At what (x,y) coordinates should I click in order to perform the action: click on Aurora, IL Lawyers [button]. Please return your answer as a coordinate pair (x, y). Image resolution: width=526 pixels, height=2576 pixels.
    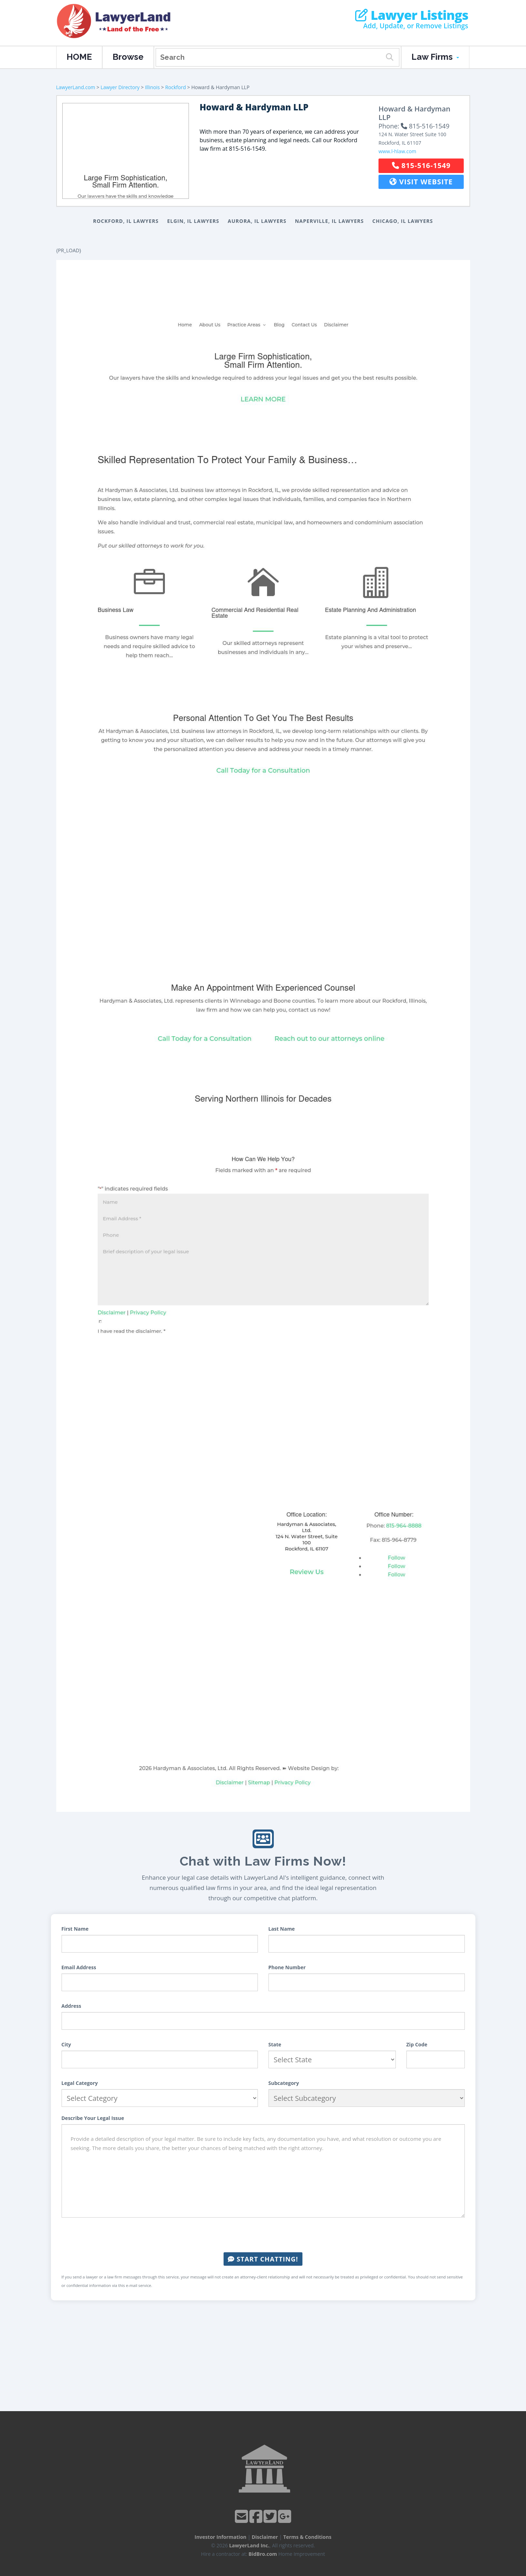
    Looking at the image, I should click on (257, 221).